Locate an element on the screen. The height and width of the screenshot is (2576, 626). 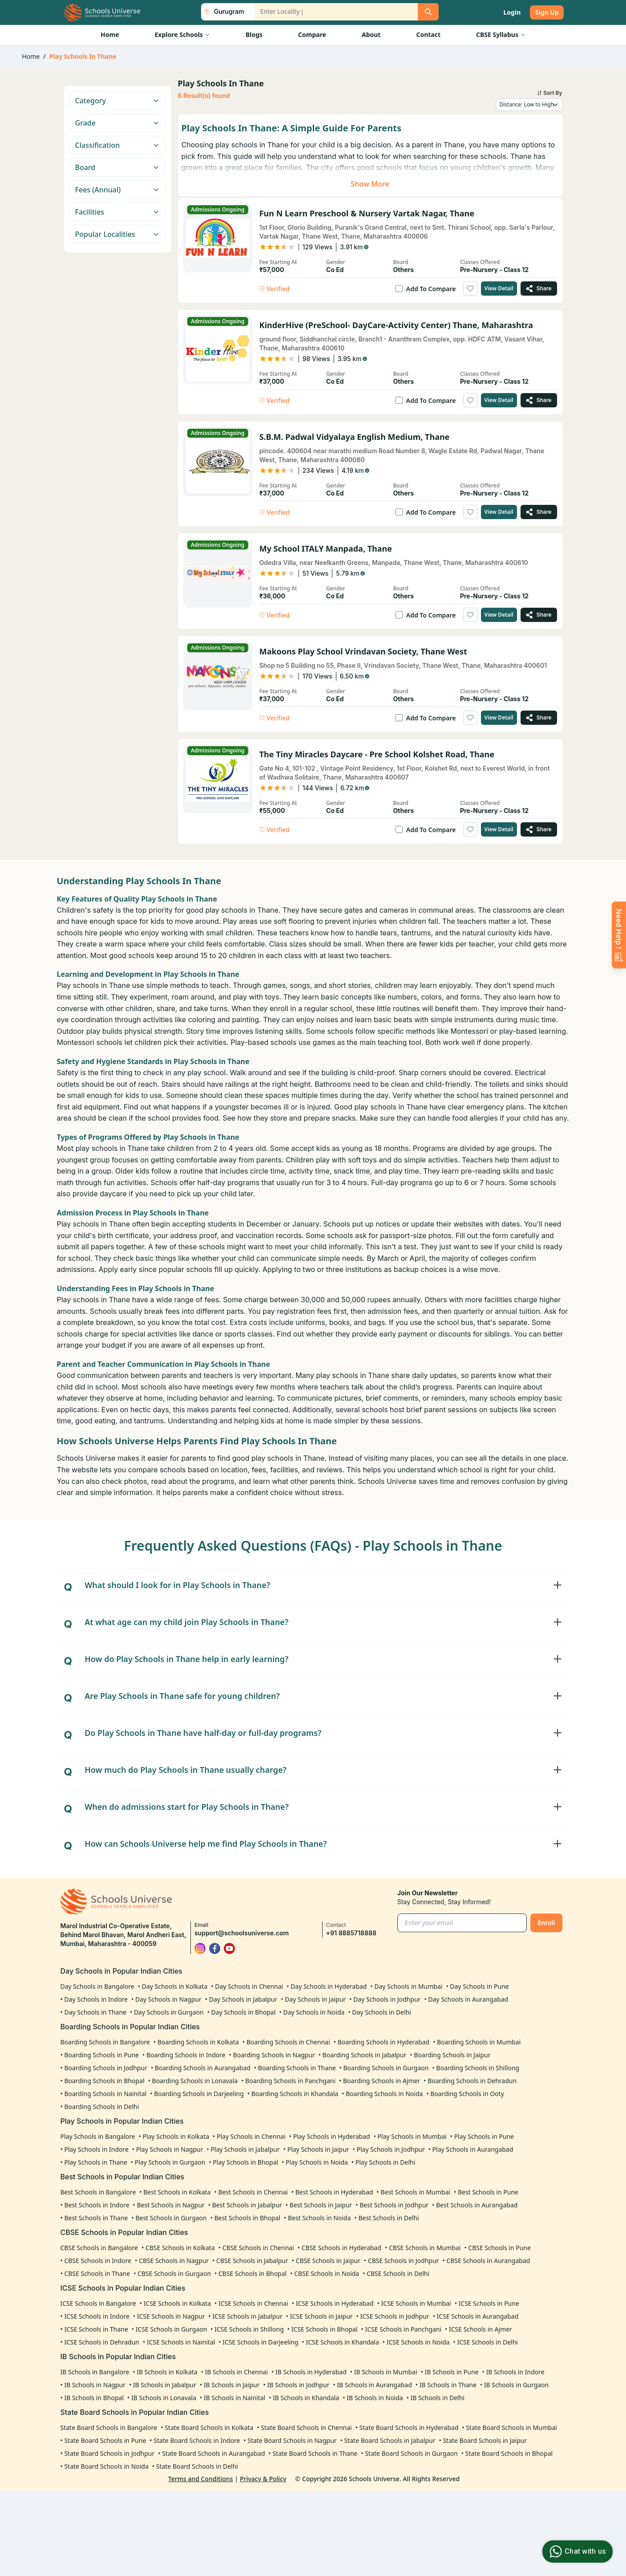
State Board Schools in Nagpur is located at coordinates (291, 2440).